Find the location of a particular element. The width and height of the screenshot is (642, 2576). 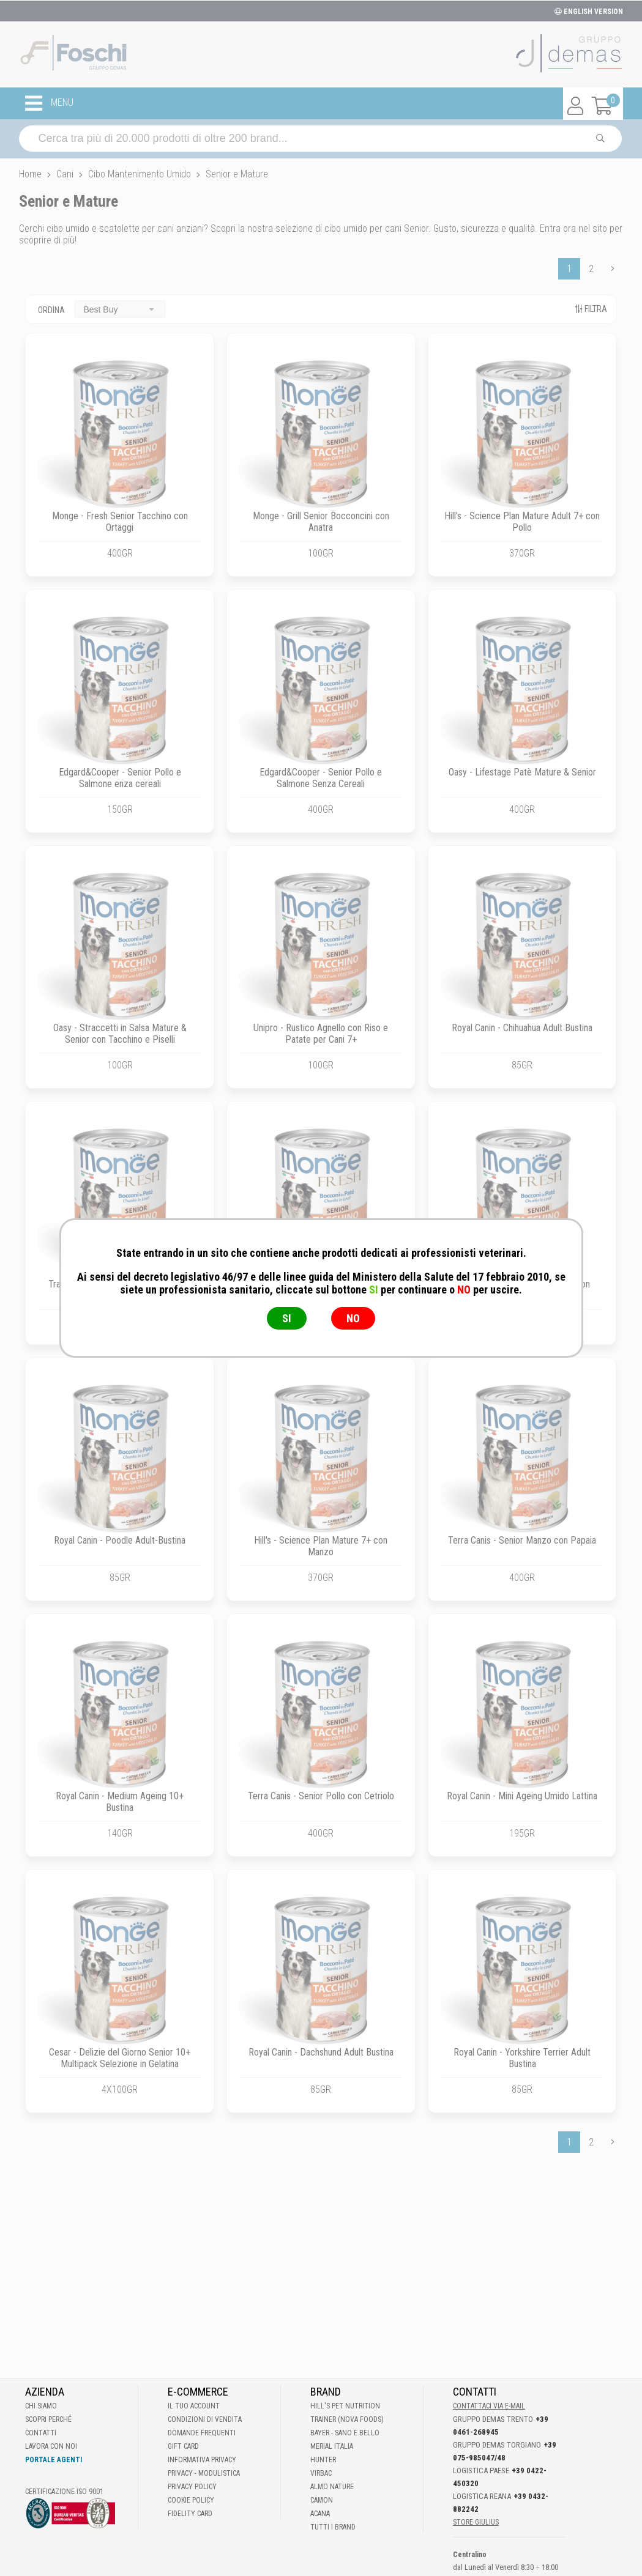

Condizioni di vendita is located at coordinates (205, 2419).